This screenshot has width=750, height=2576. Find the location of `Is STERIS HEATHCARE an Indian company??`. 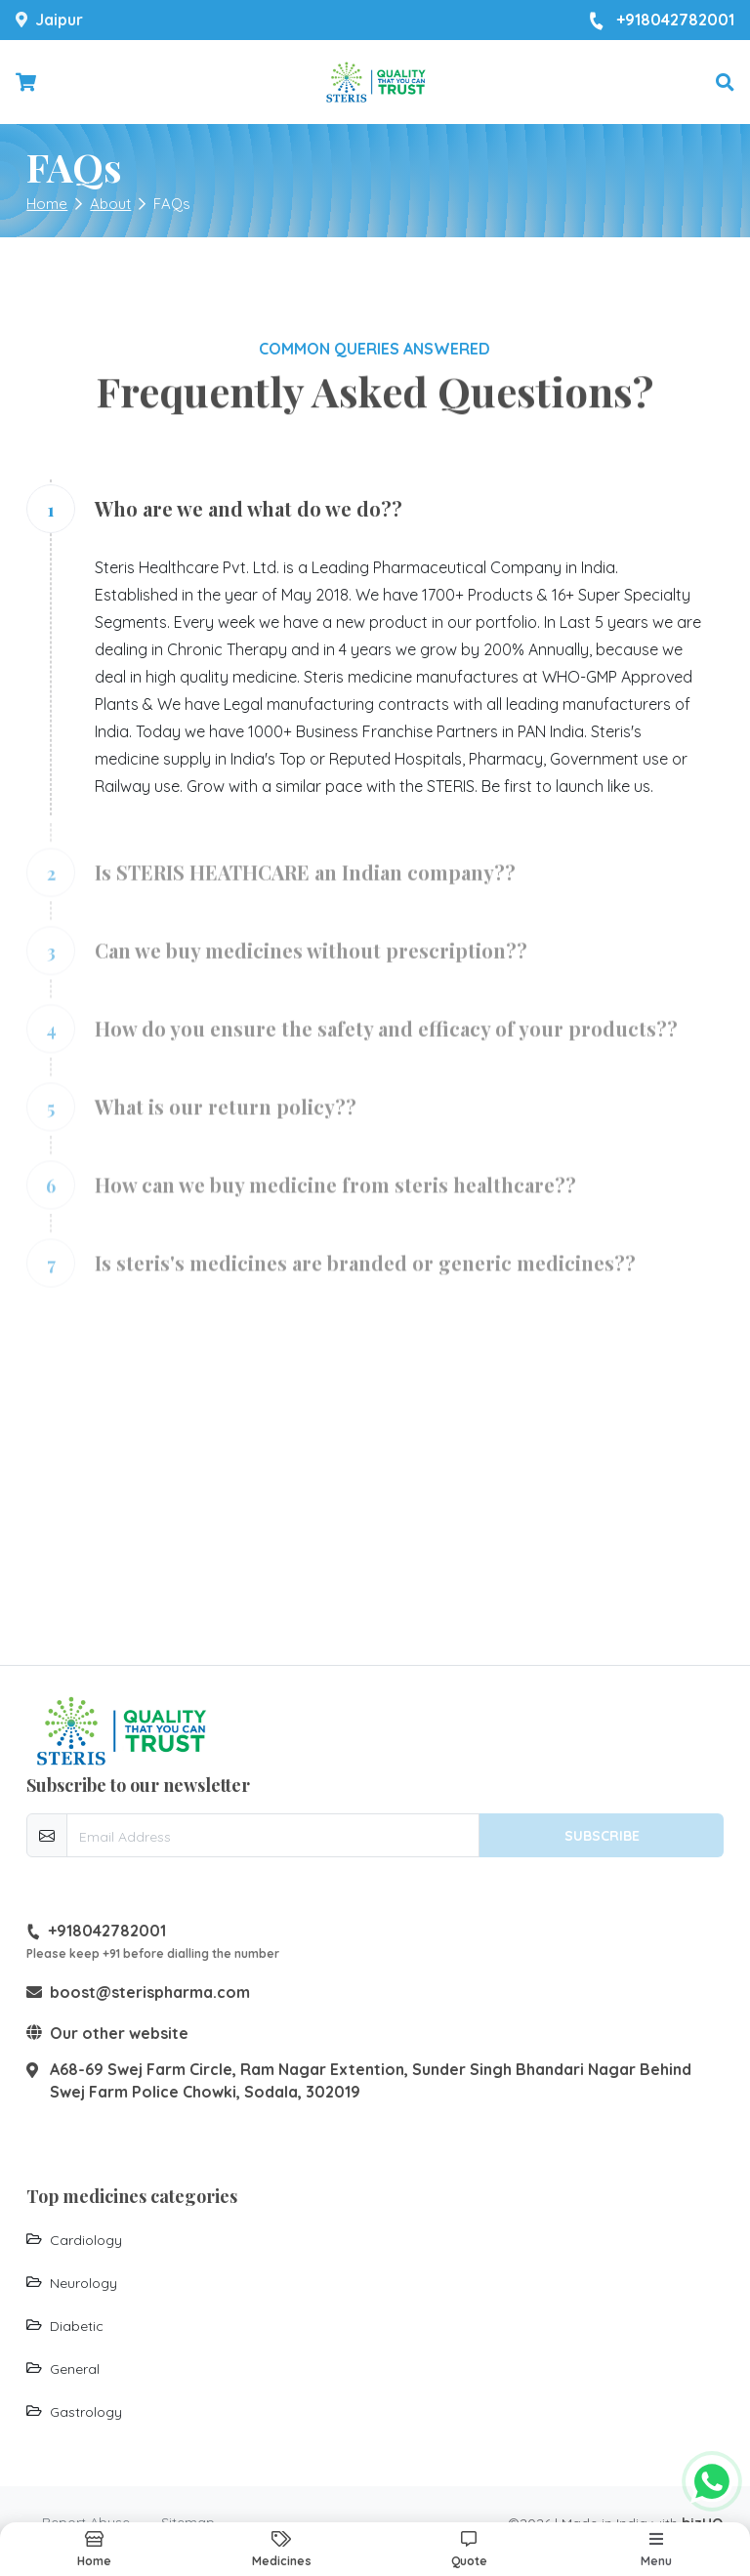

Is STERIS HEATHCARE an Indian company?? is located at coordinates (305, 882).